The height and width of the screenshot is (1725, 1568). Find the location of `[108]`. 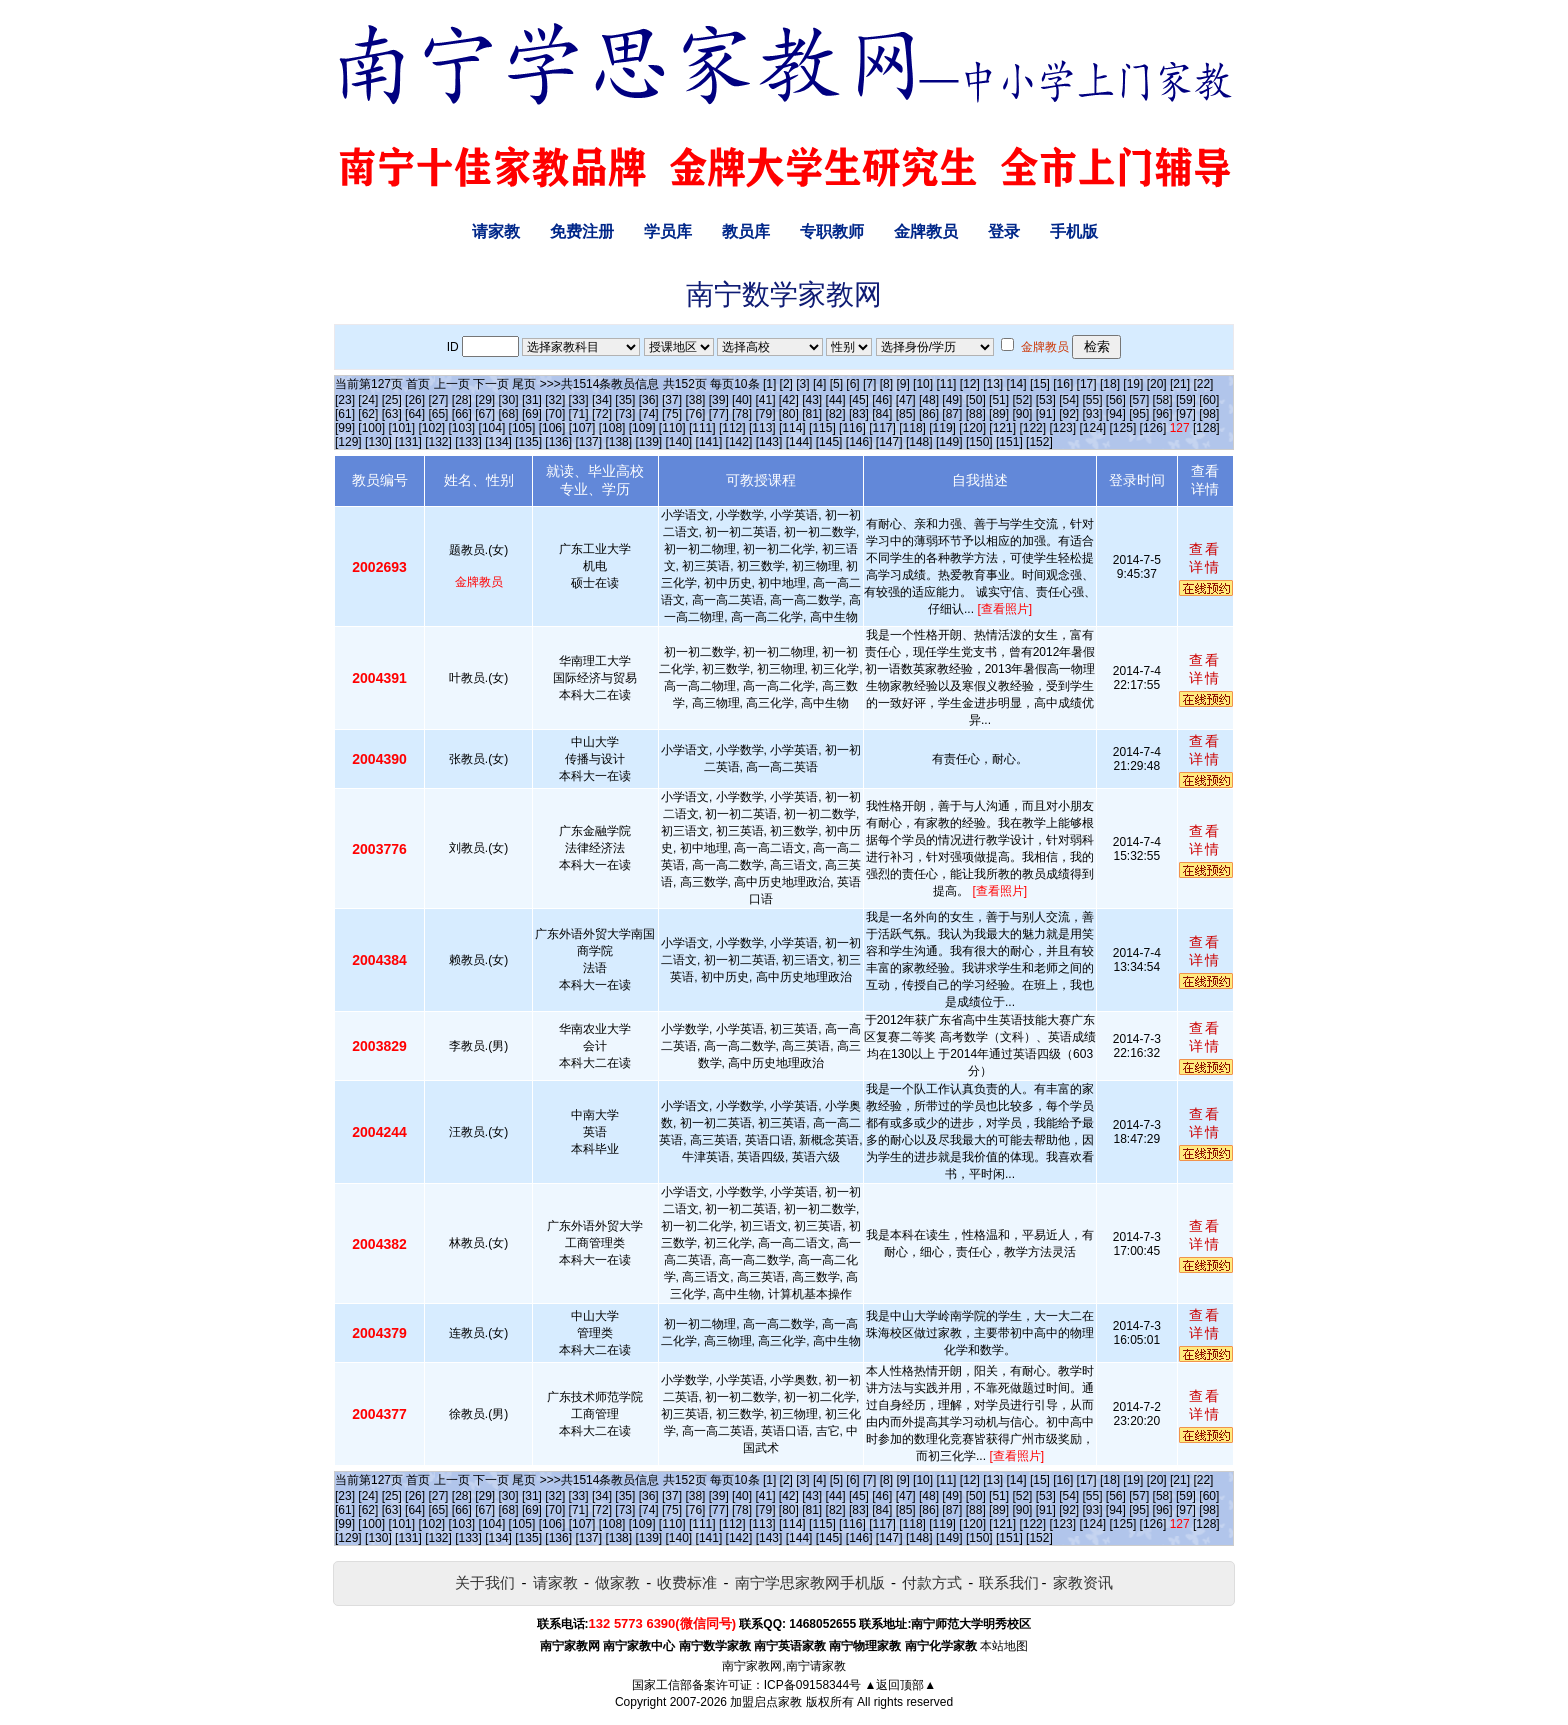

[108] is located at coordinates (612, 428).